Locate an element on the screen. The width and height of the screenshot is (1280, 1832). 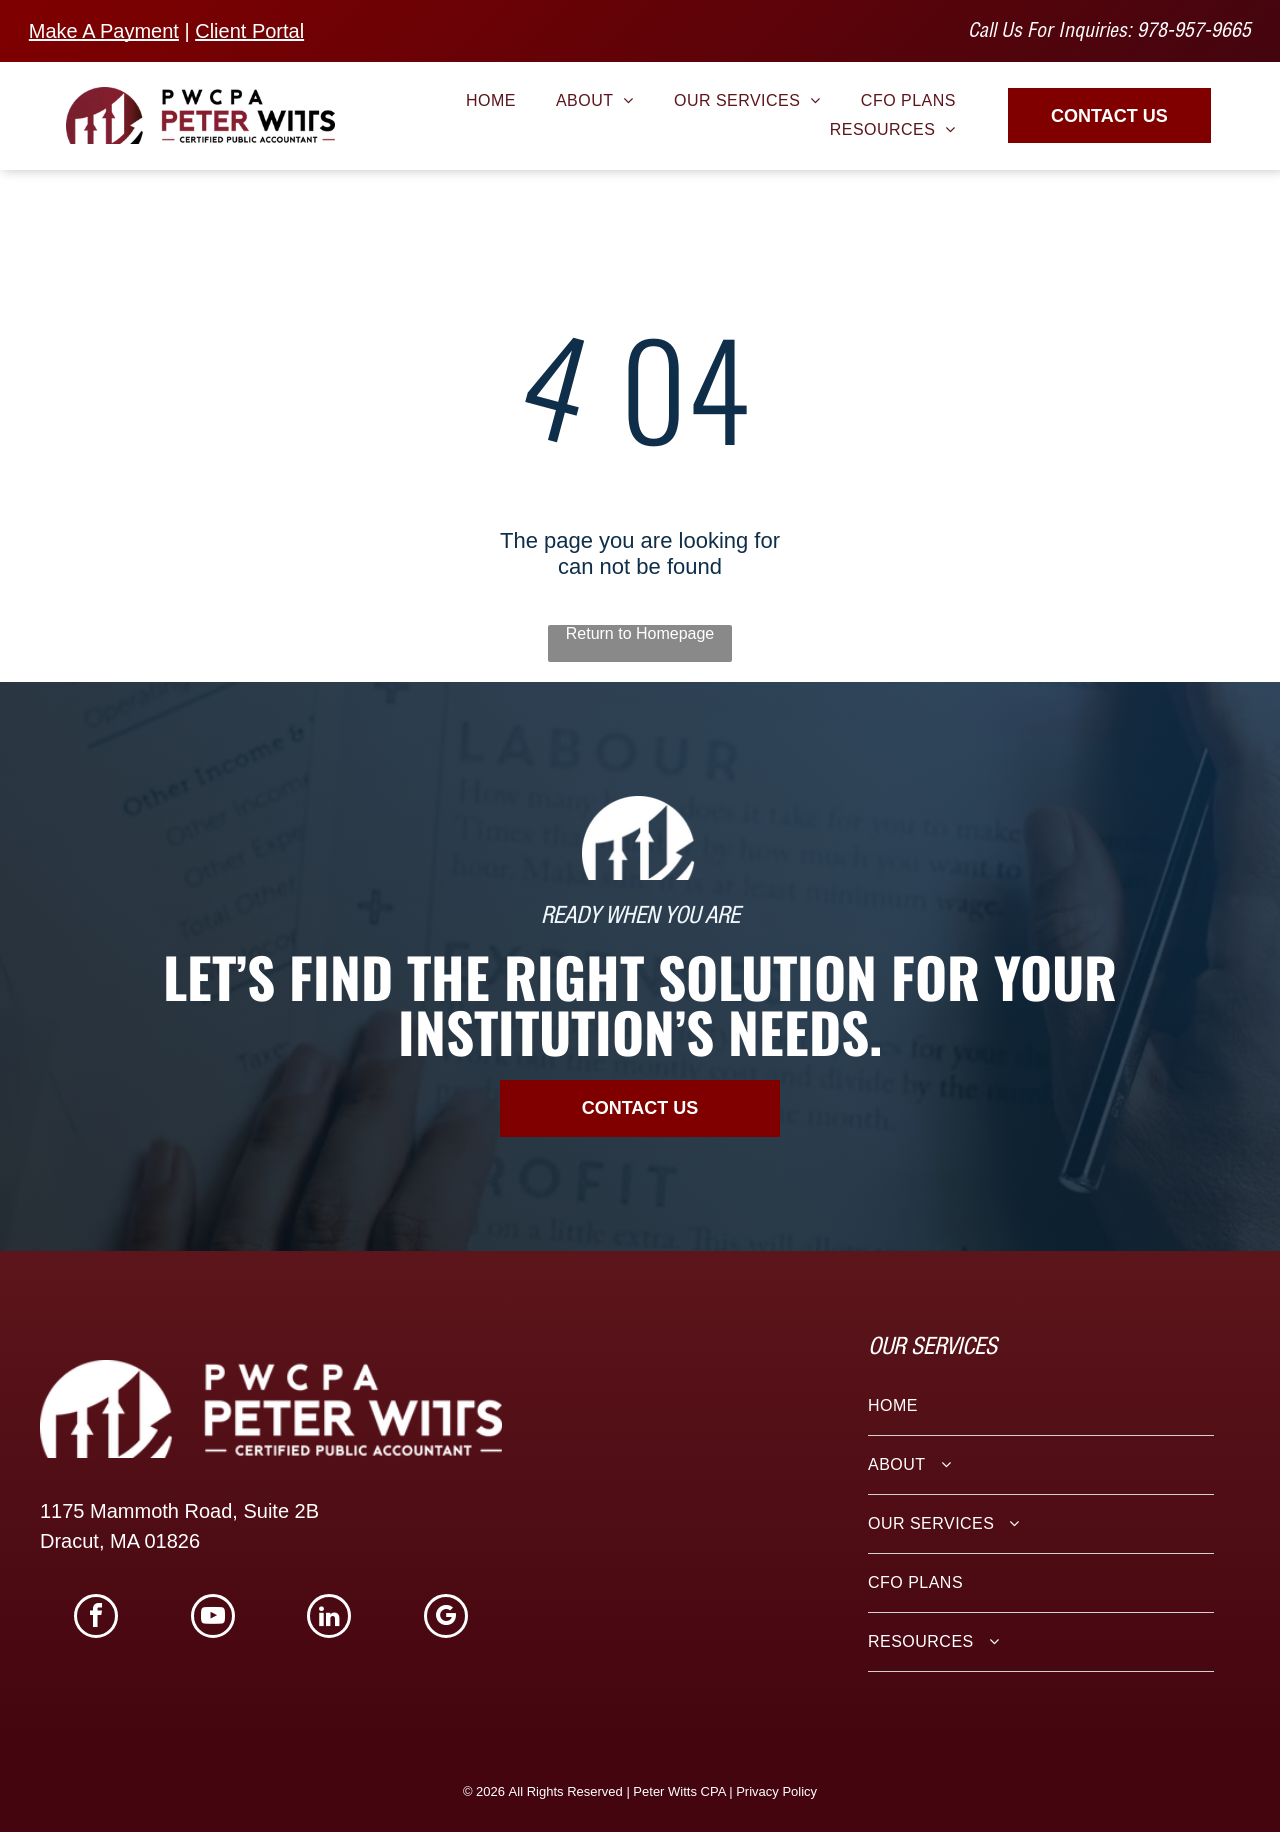
[linkedin] is located at coordinates (329, 1618).